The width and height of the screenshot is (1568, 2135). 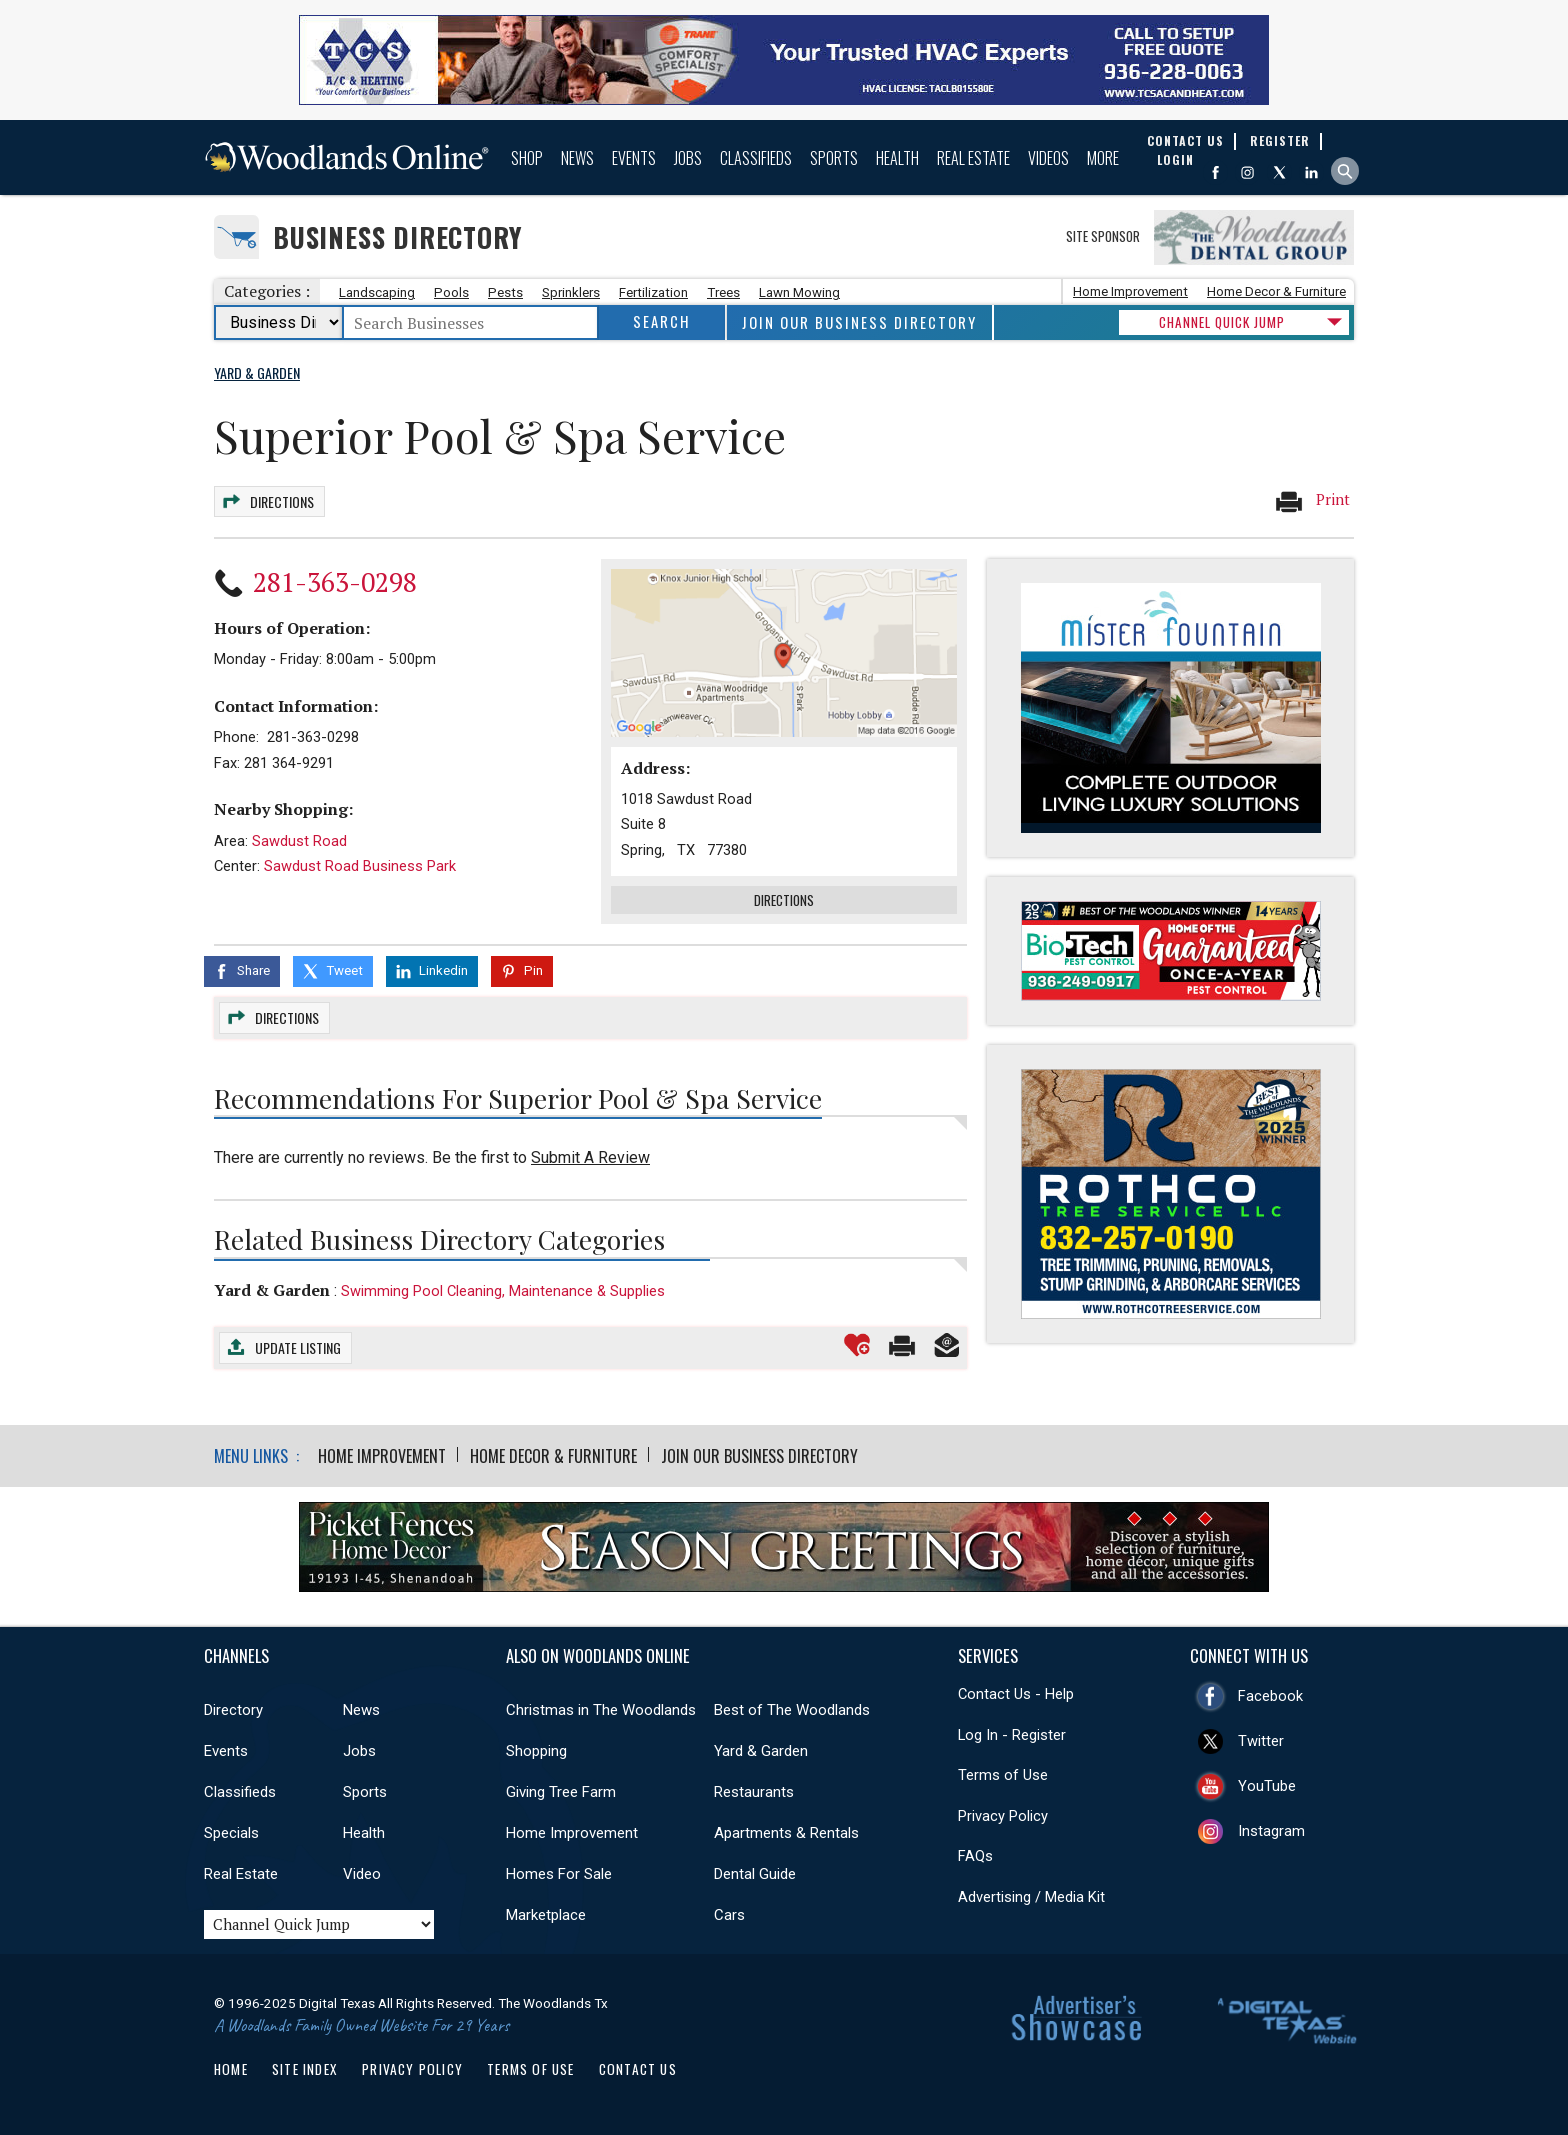 What do you see at coordinates (834, 158) in the screenshot?
I see `Sports` at bounding box center [834, 158].